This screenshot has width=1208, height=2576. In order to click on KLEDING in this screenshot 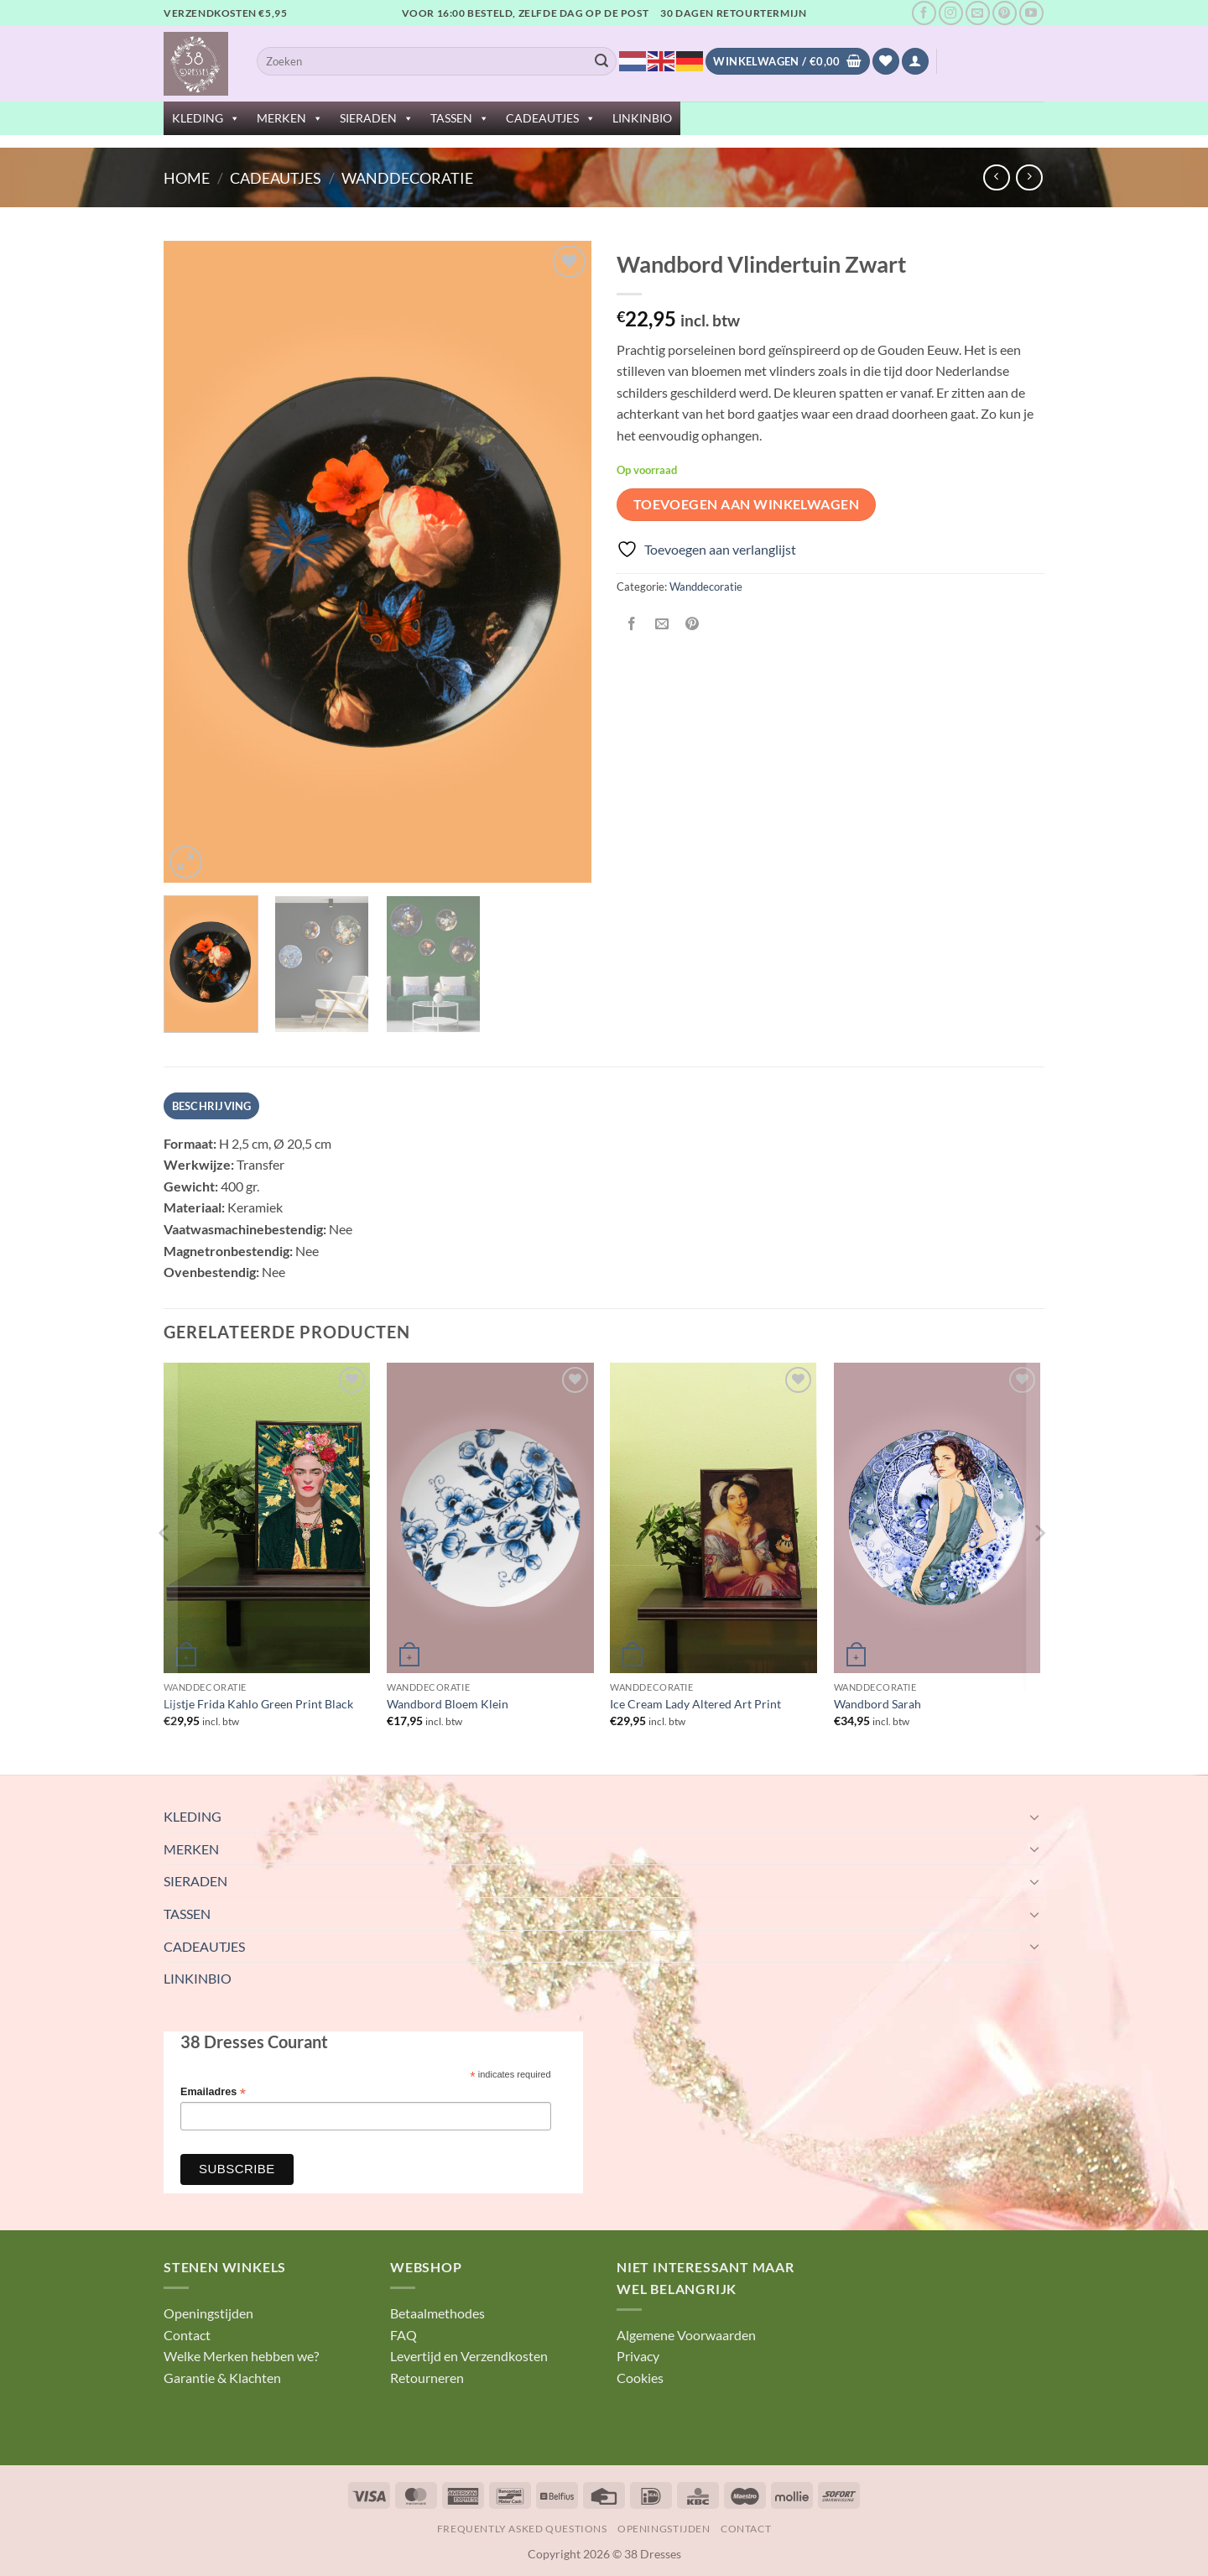, I will do `click(206, 118)`.